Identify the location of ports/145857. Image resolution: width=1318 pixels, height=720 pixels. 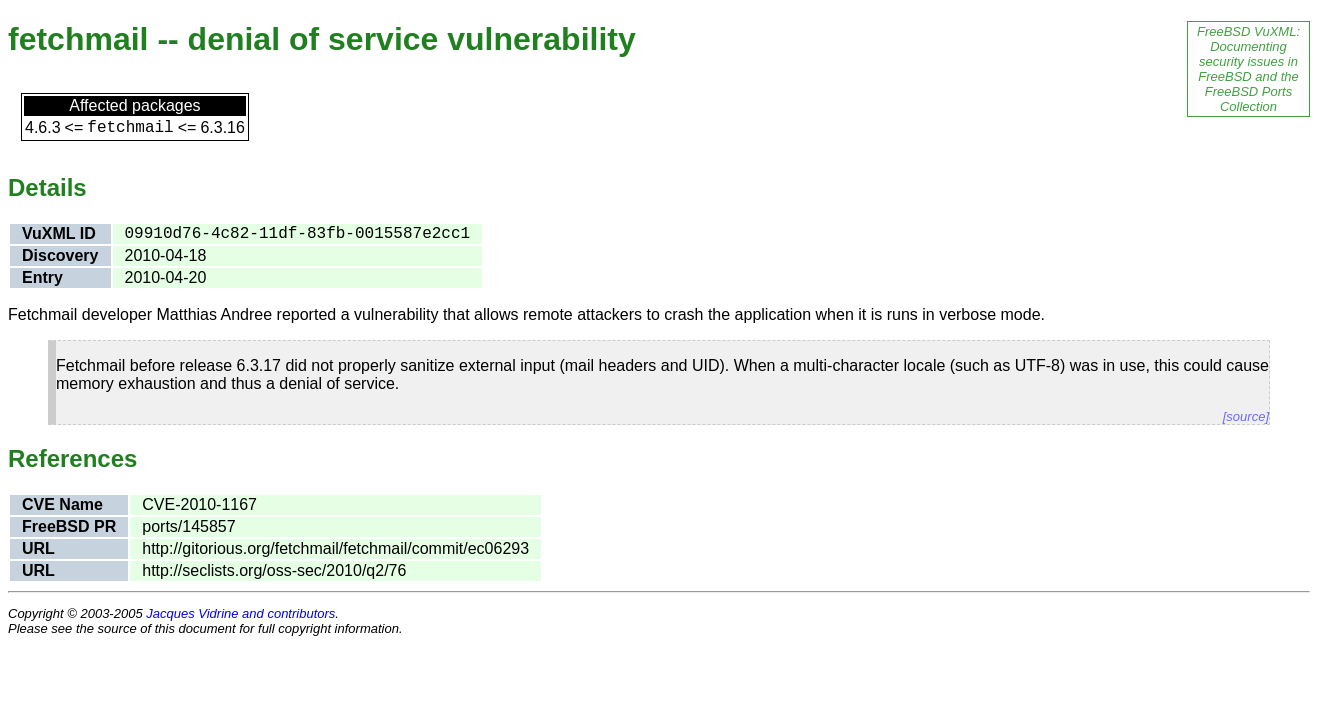
(188, 526).